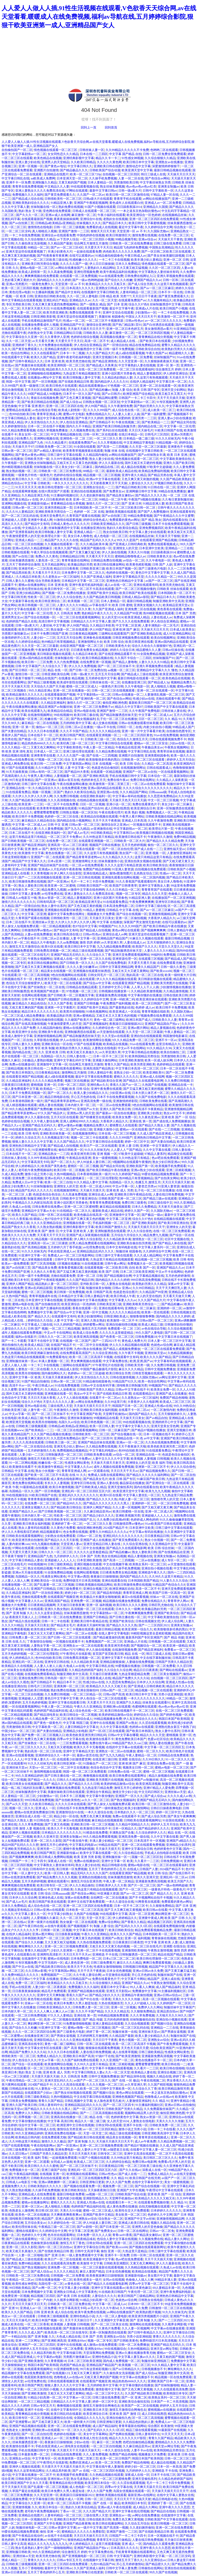  What do you see at coordinates (12, 617) in the screenshot?
I see `亚洲男男女女av` at bounding box center [12, 617].